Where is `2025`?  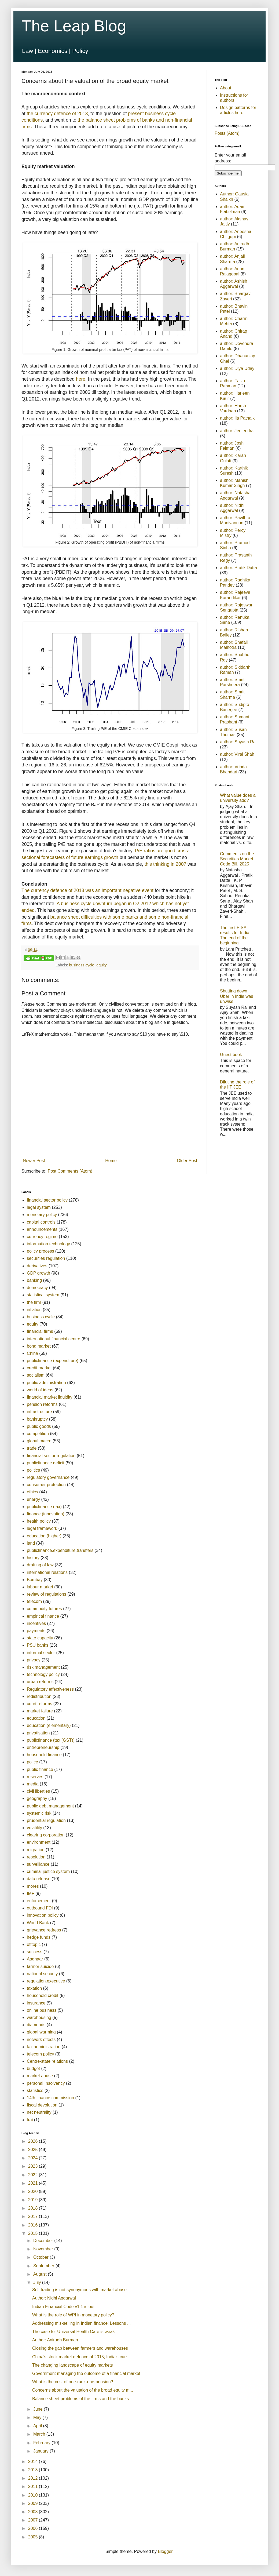
2025 is located at coordinates (33, 2149).